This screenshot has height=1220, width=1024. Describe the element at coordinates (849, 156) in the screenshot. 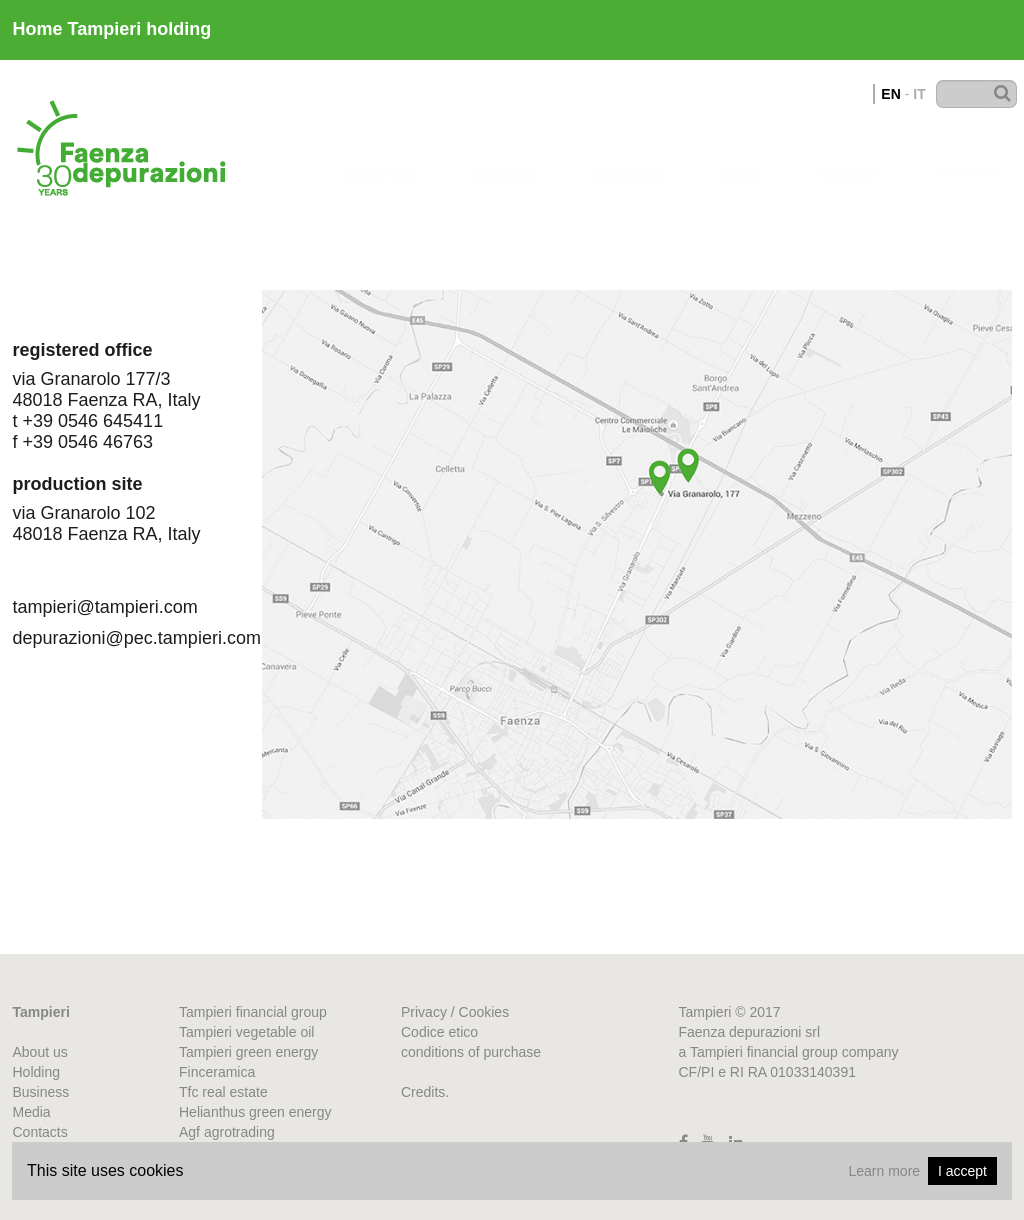

I see `Career` at that location.